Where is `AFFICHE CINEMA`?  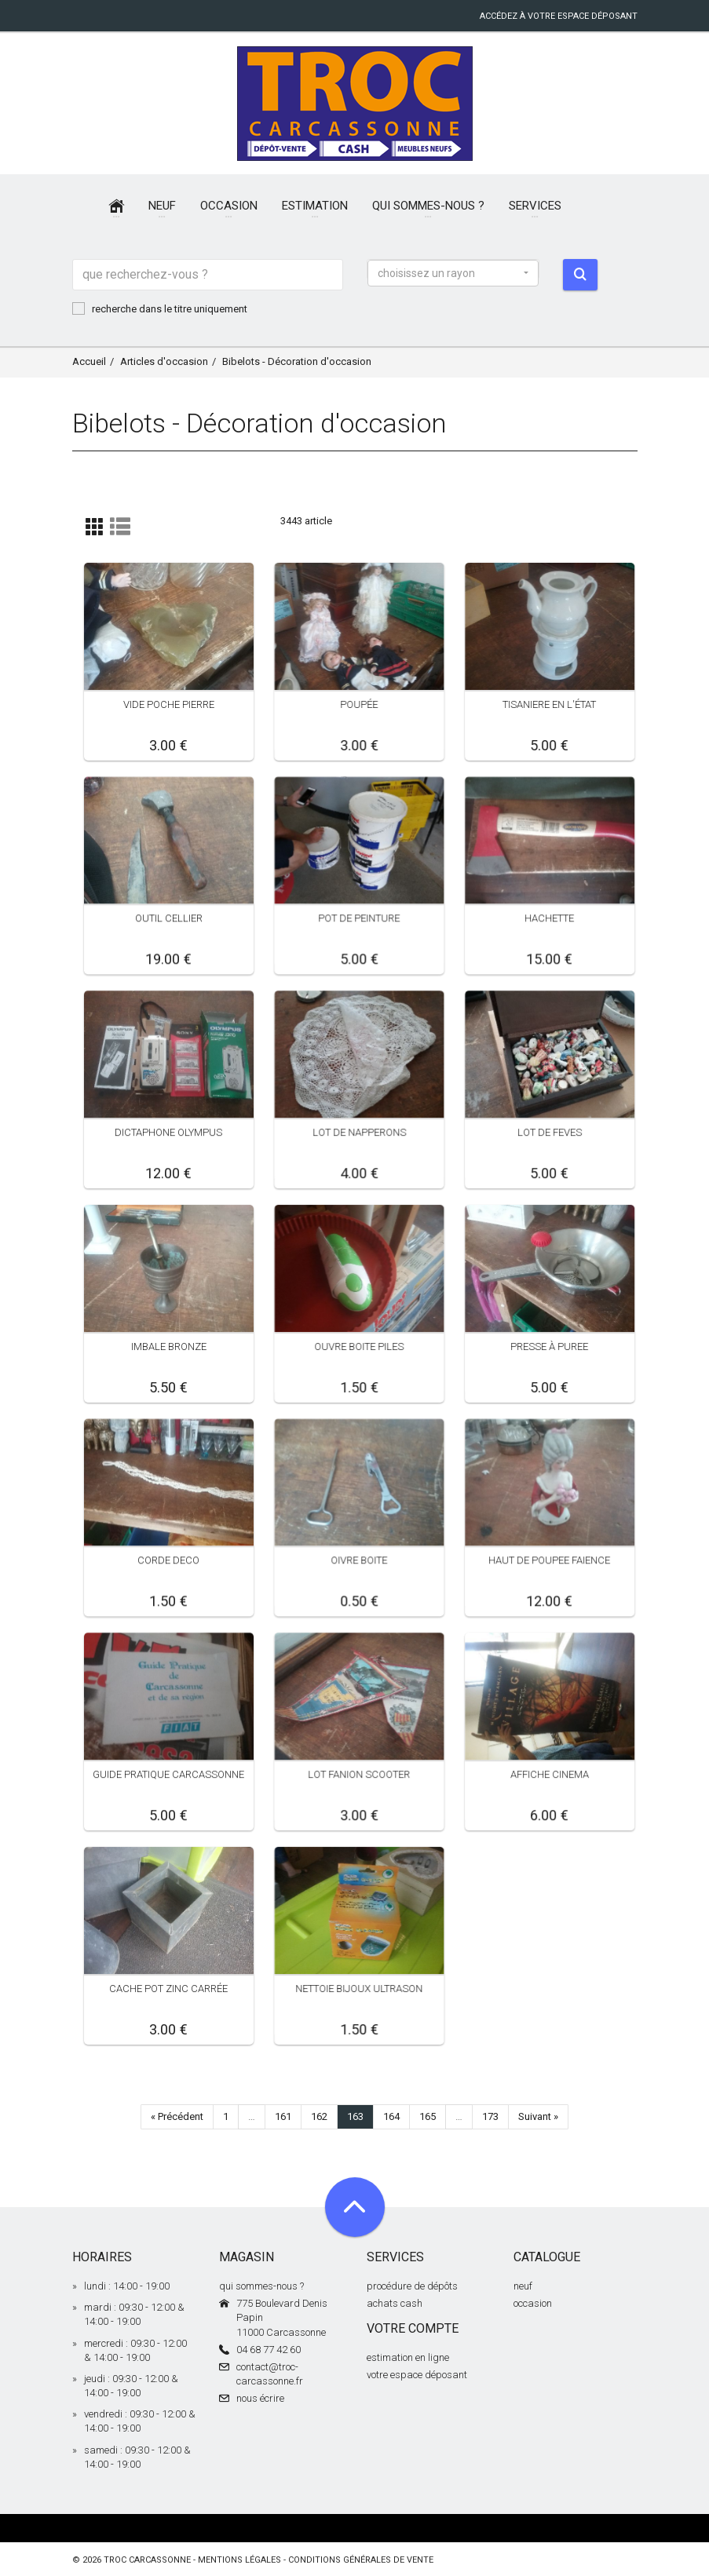 AFFICHE CINEMA is located at coordinates (549, 1774).